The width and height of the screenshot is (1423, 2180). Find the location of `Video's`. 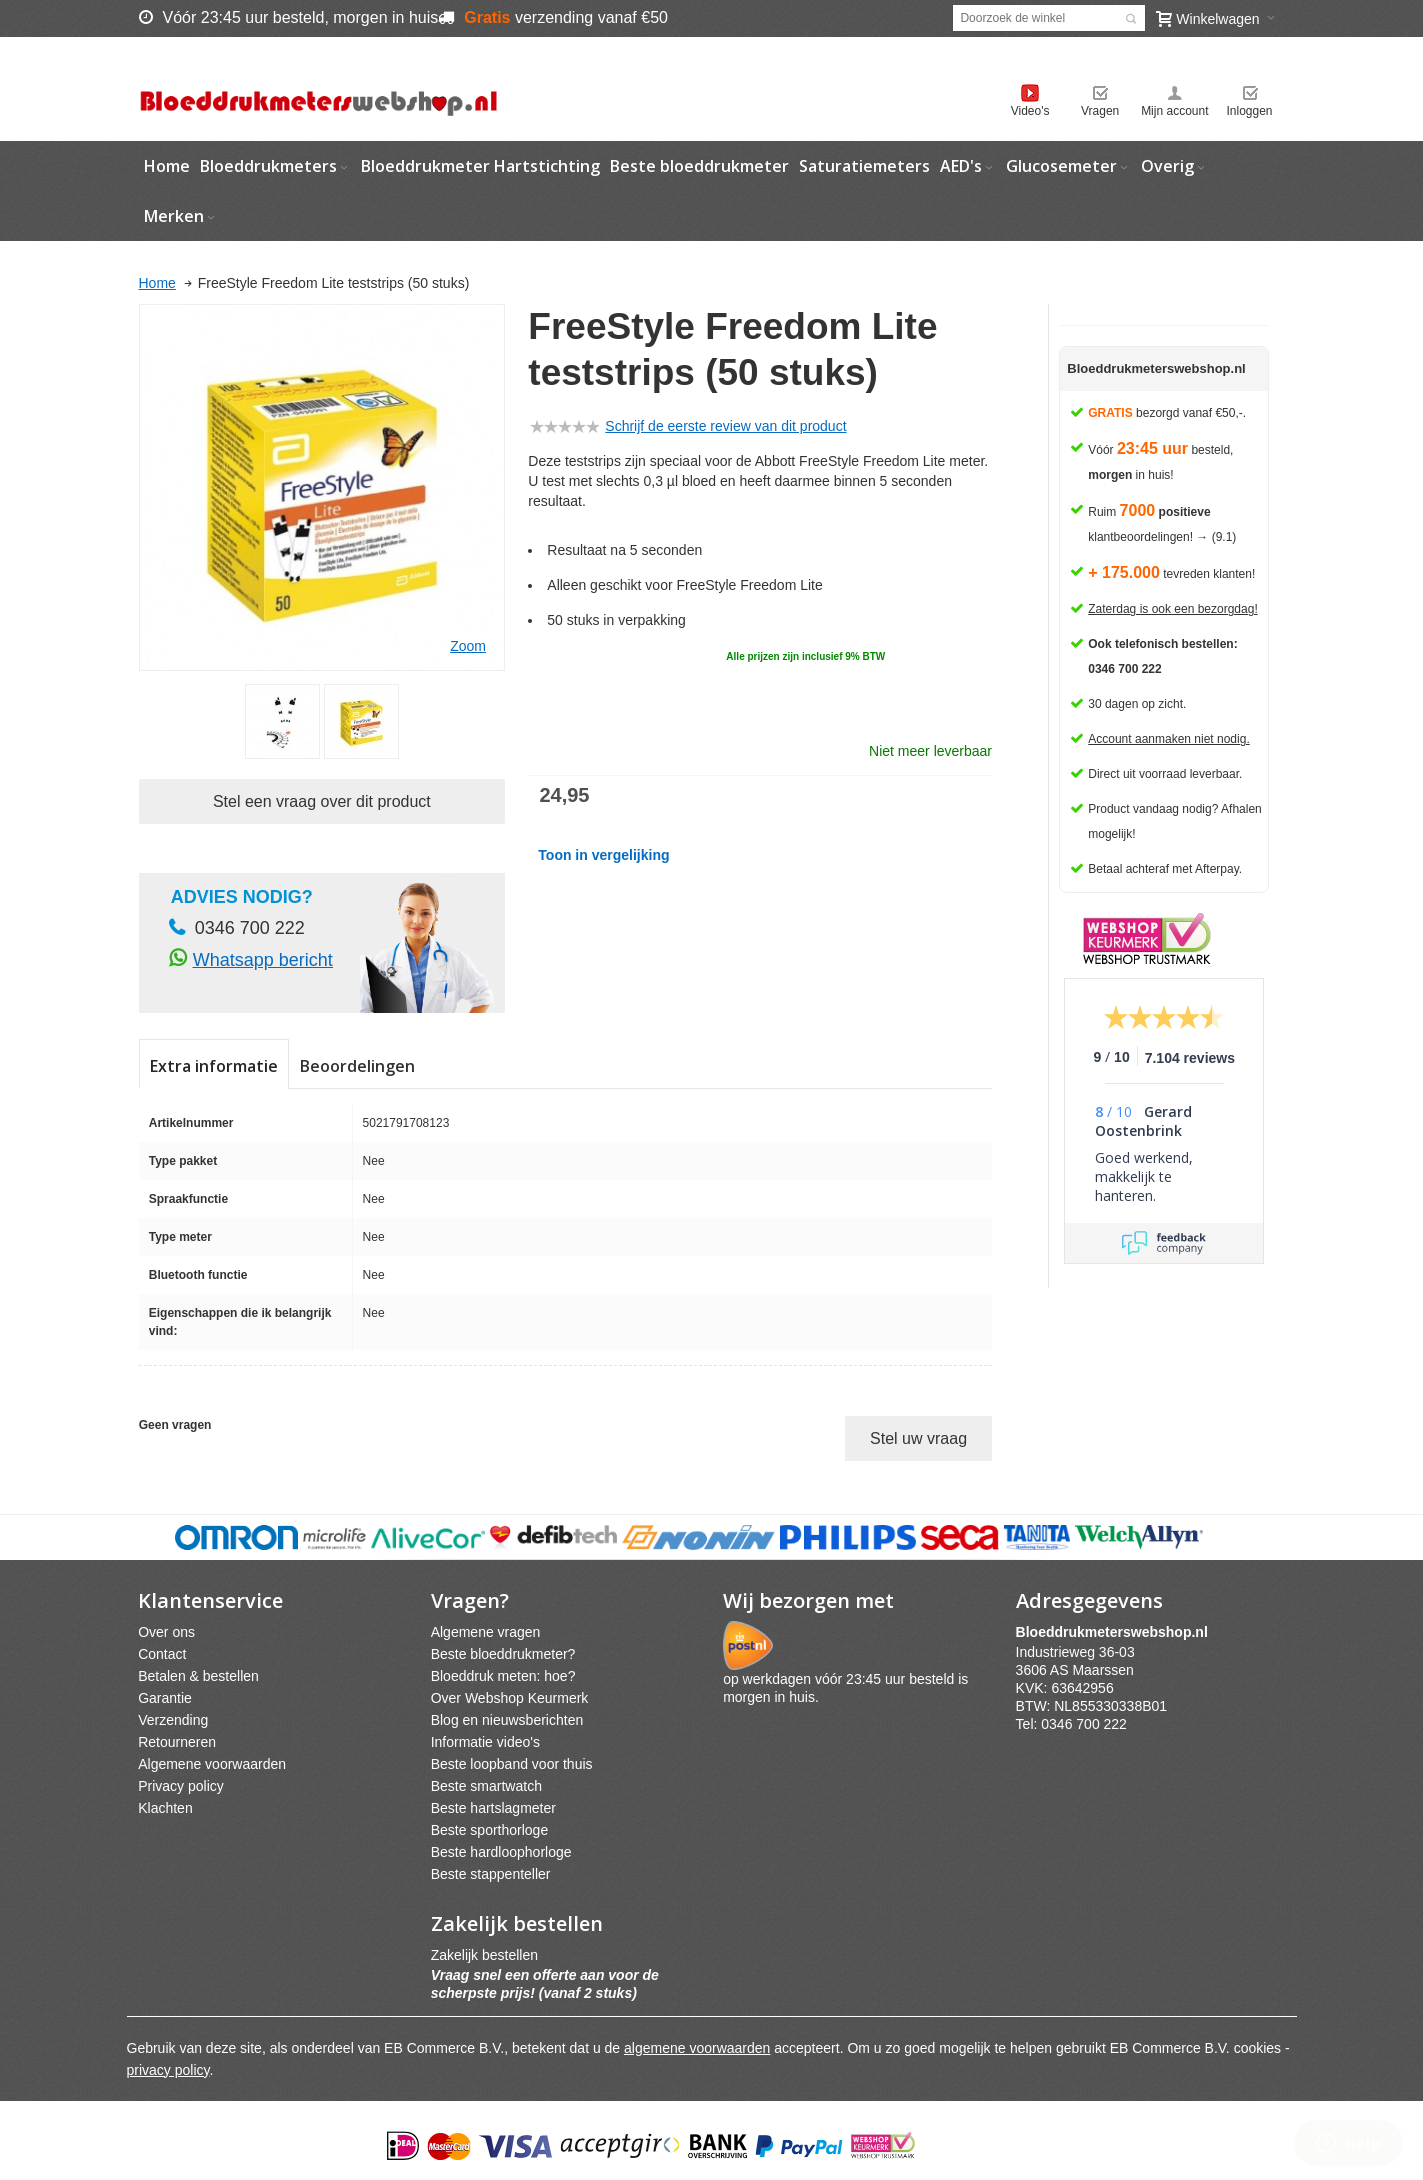

Video's is located at coordinates (1030, 111).